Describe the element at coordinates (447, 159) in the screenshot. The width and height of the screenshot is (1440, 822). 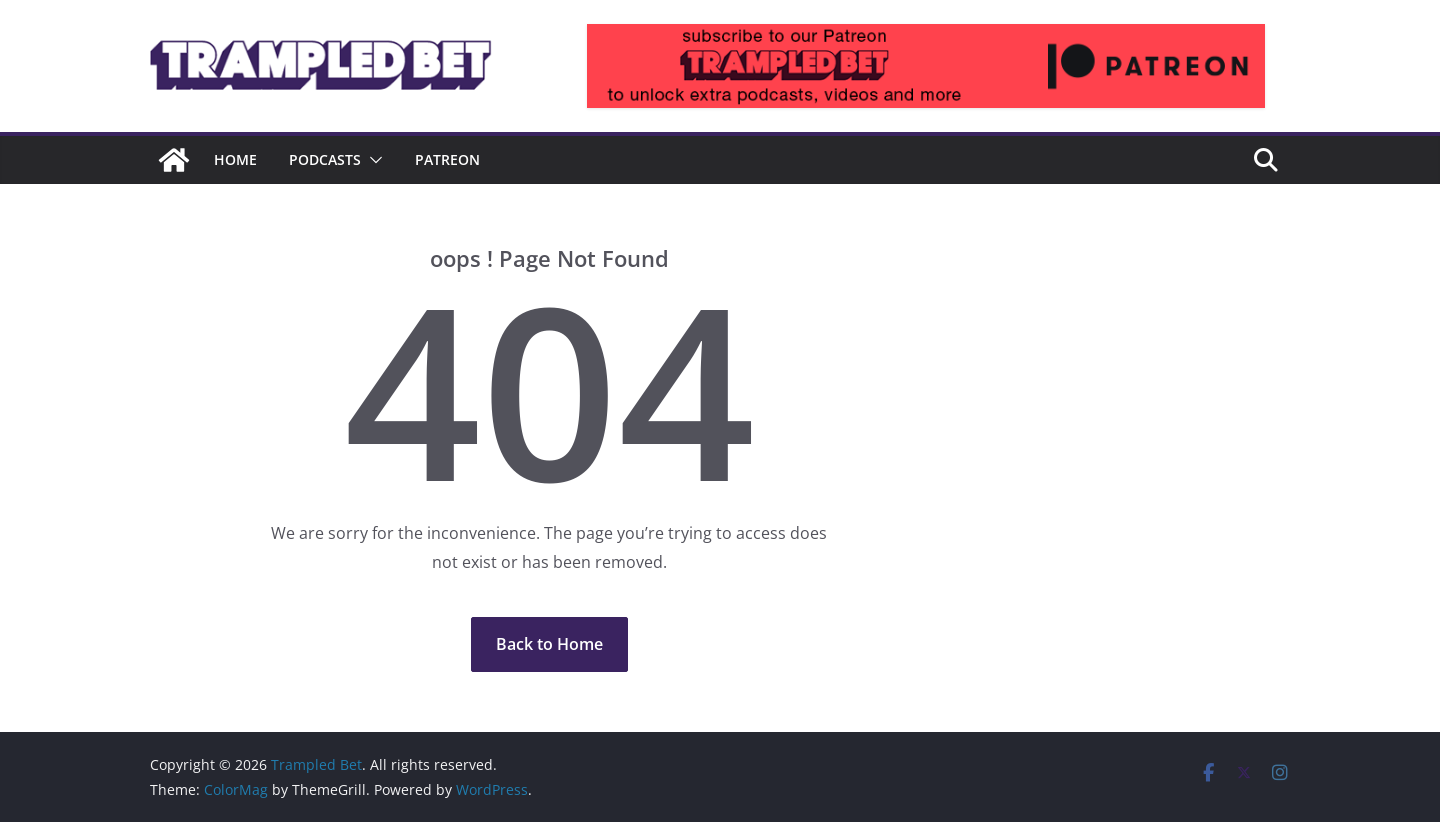
I see `Patreon` at that location.